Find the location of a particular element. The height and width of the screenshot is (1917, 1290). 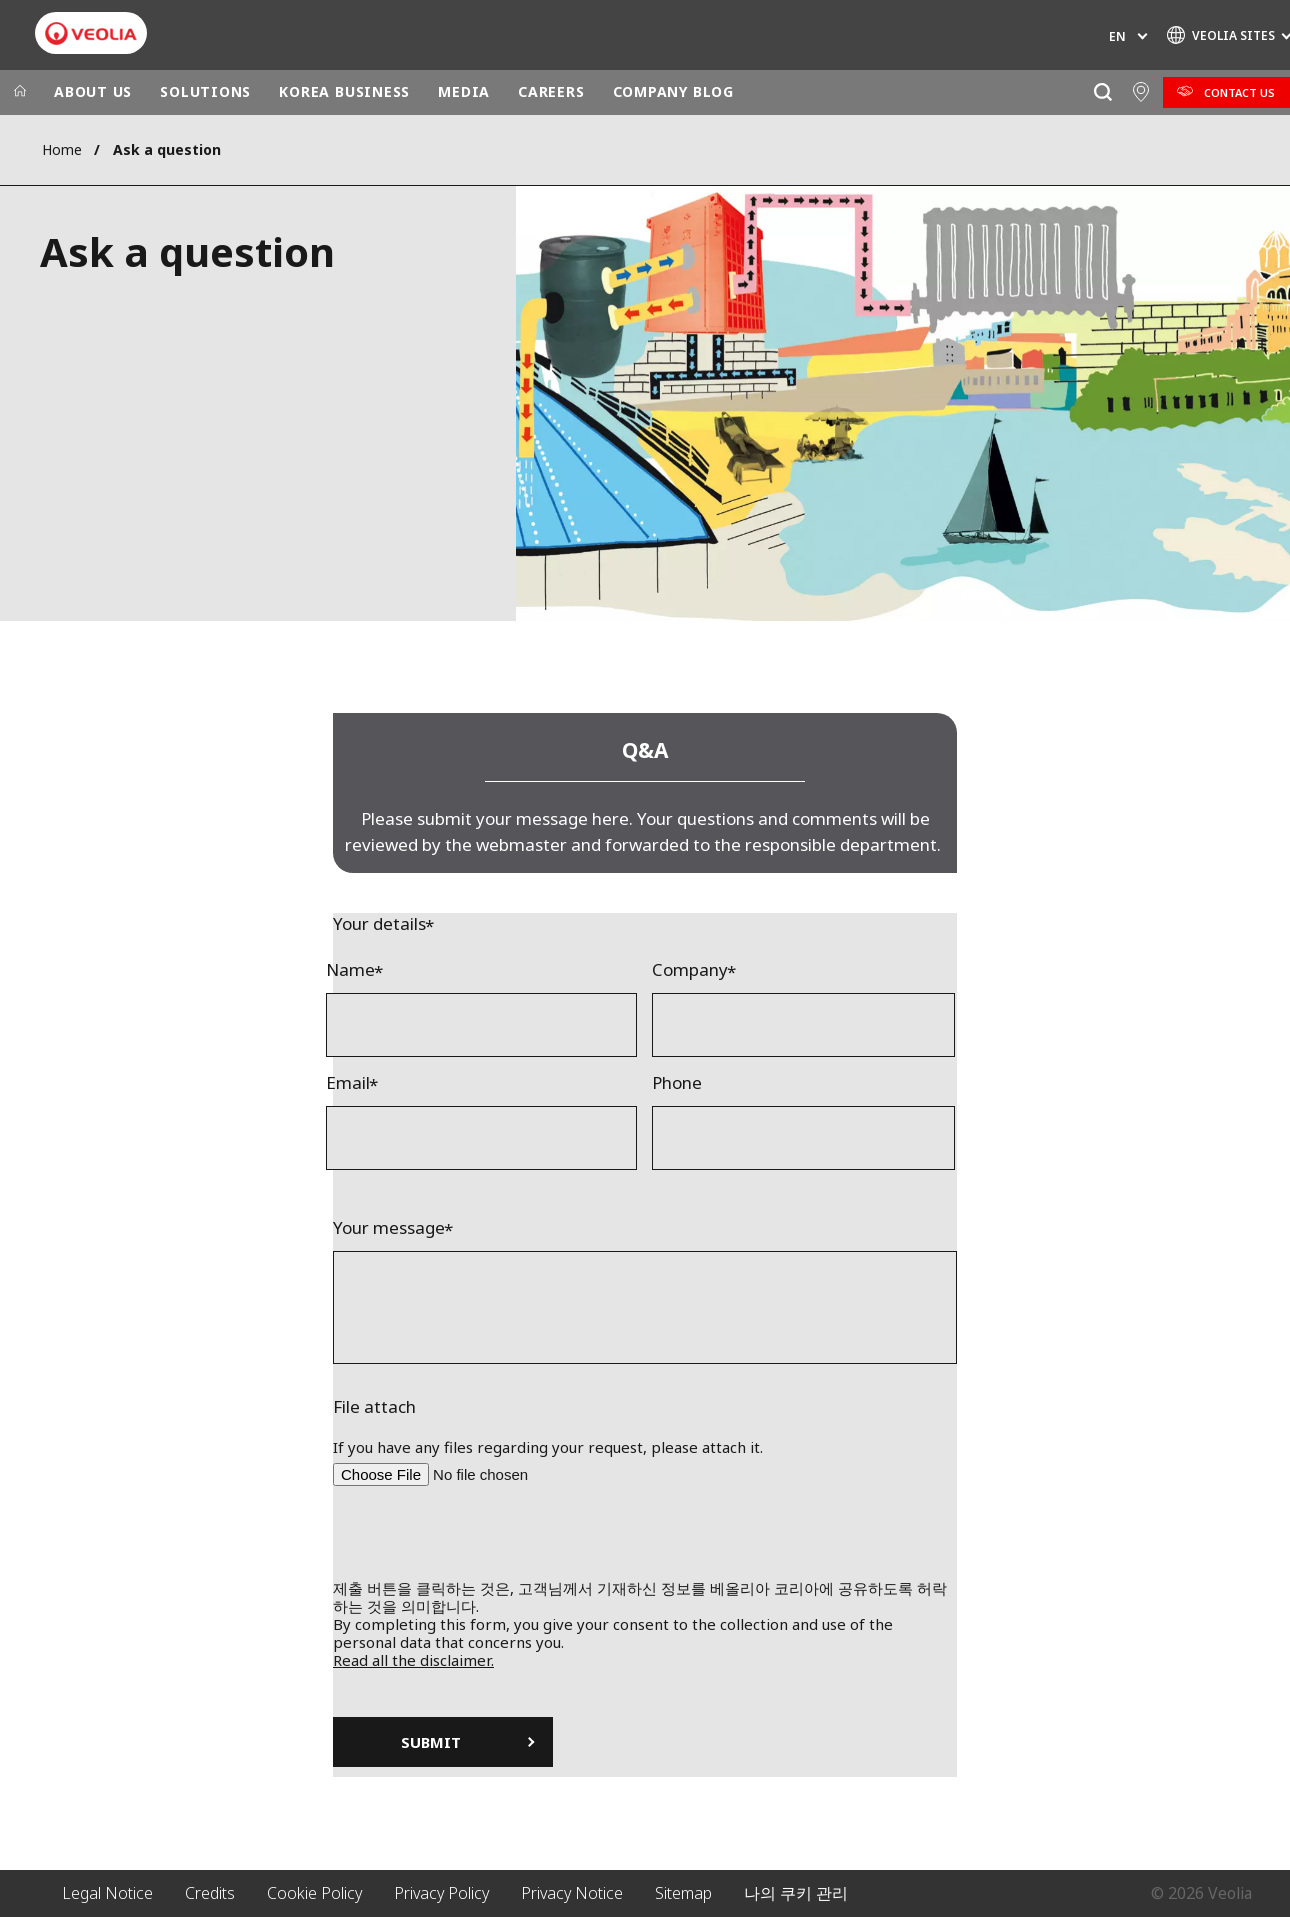

Phone is located at coordinates (677, 1083).